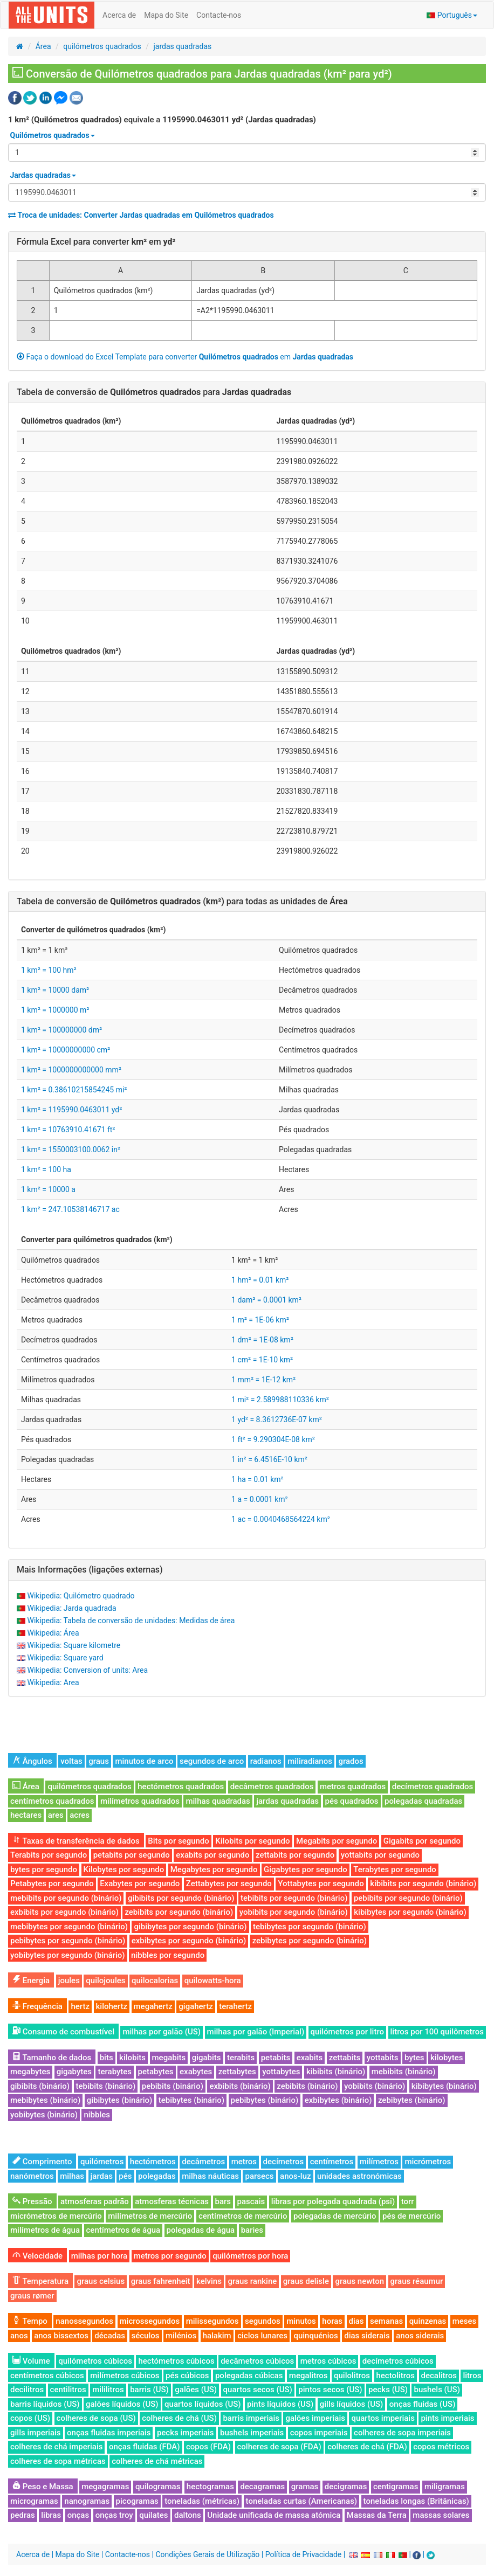  What do you see at coordinates (306, 2281) in the screenshot?
I see `graus delisle` at bounding box center [306, 2281].